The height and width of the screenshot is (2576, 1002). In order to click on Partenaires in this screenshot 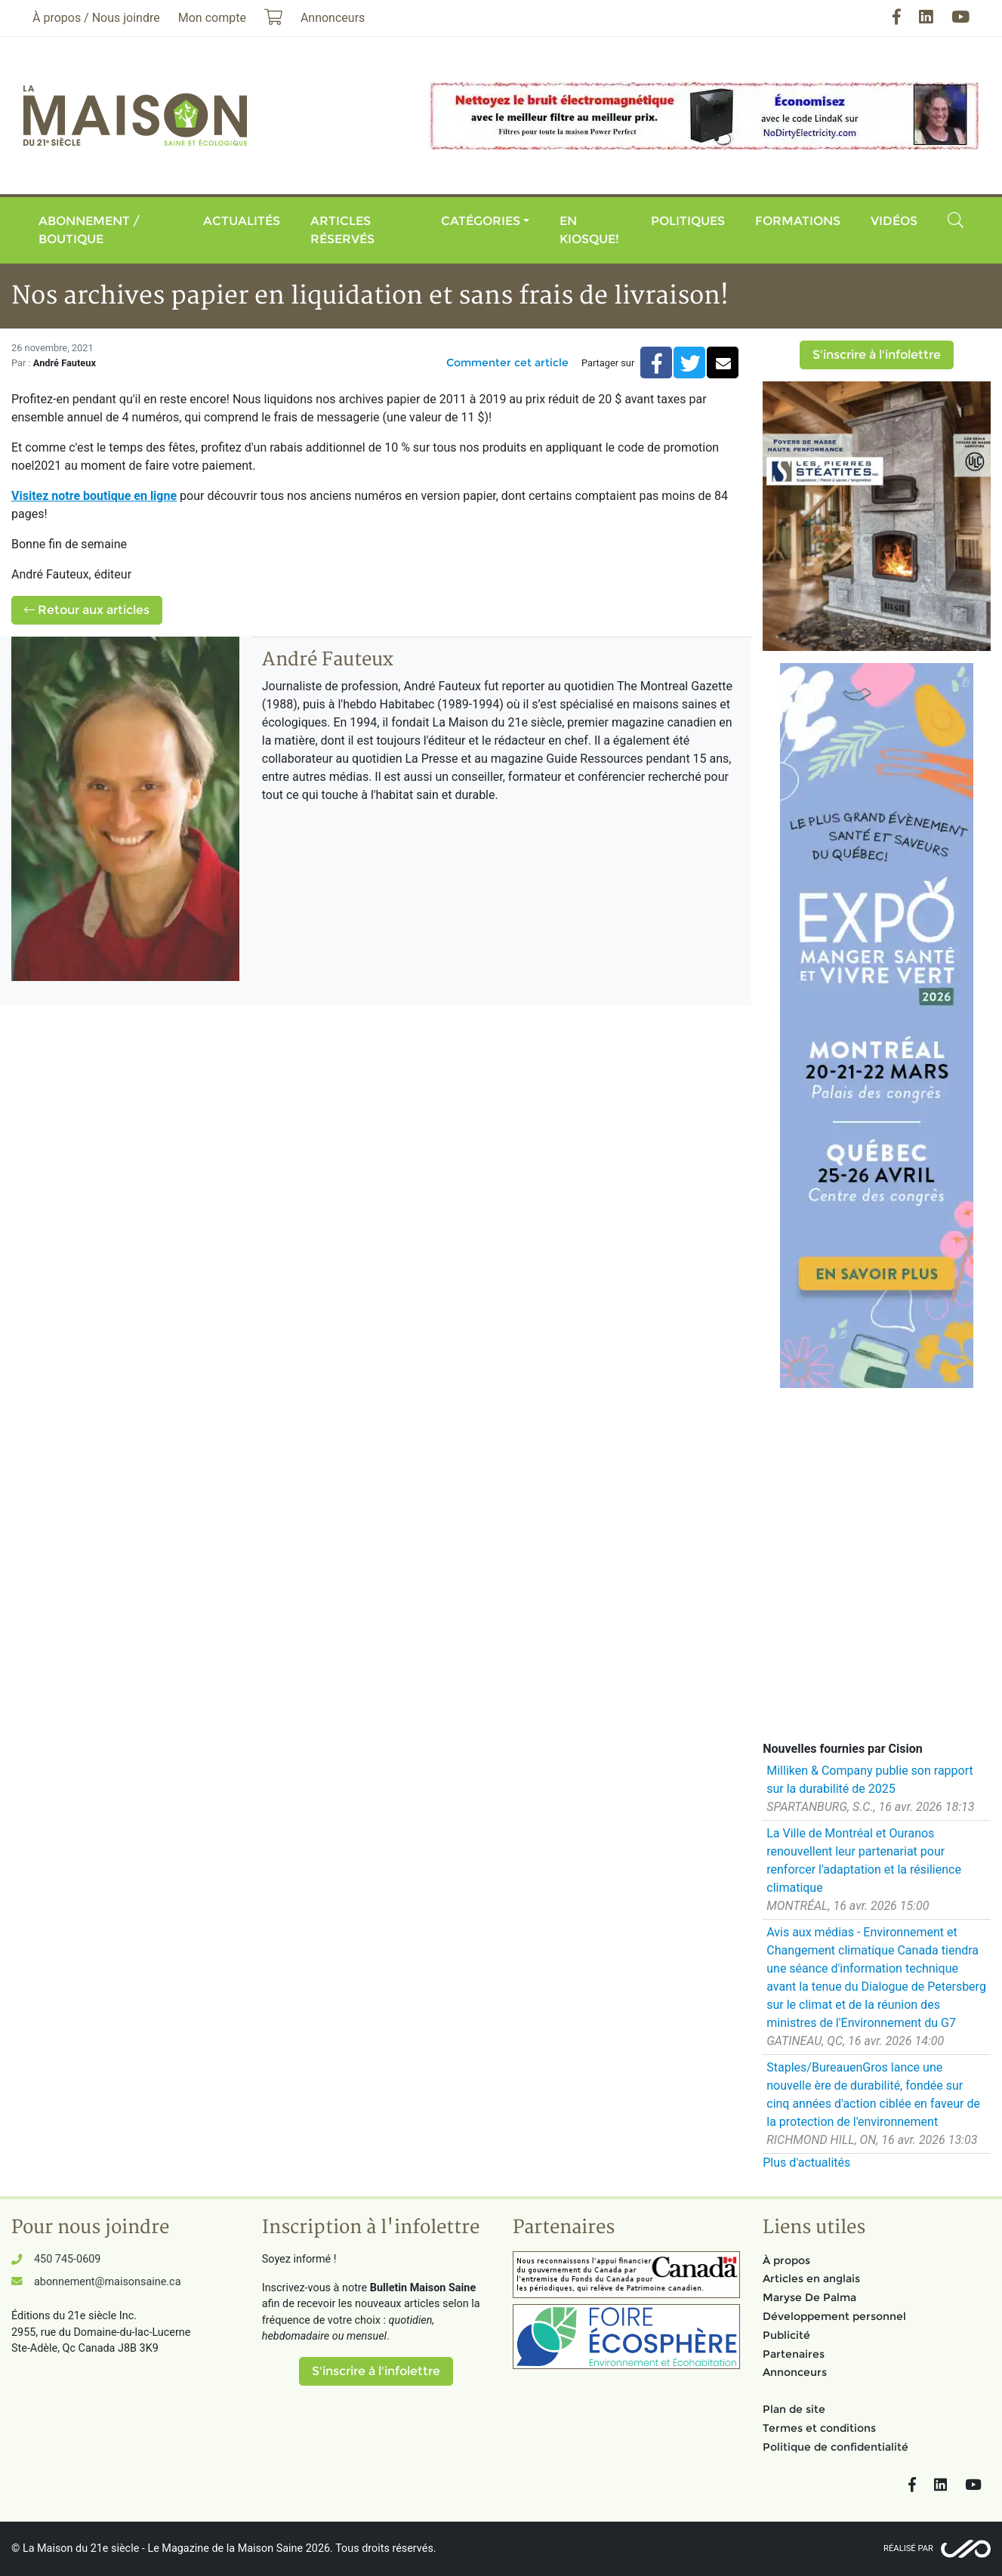, I will do `click(794, 2354)`.